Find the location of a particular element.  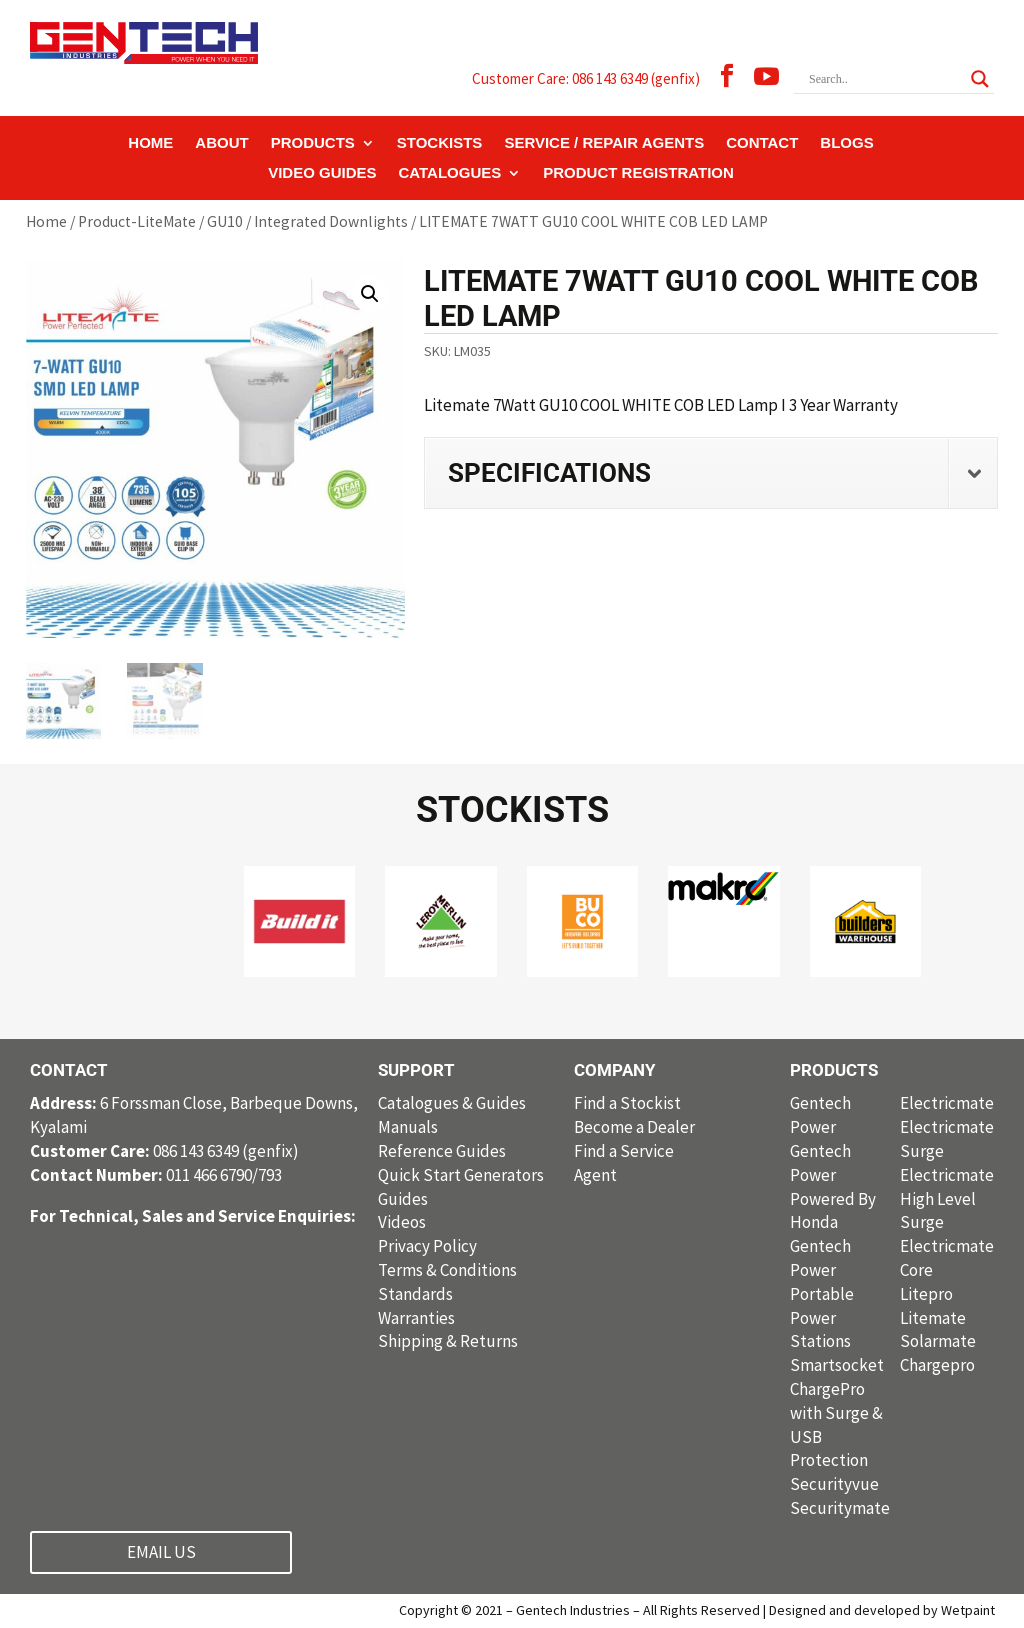

CONTACT is located at coordinates (762, 143).